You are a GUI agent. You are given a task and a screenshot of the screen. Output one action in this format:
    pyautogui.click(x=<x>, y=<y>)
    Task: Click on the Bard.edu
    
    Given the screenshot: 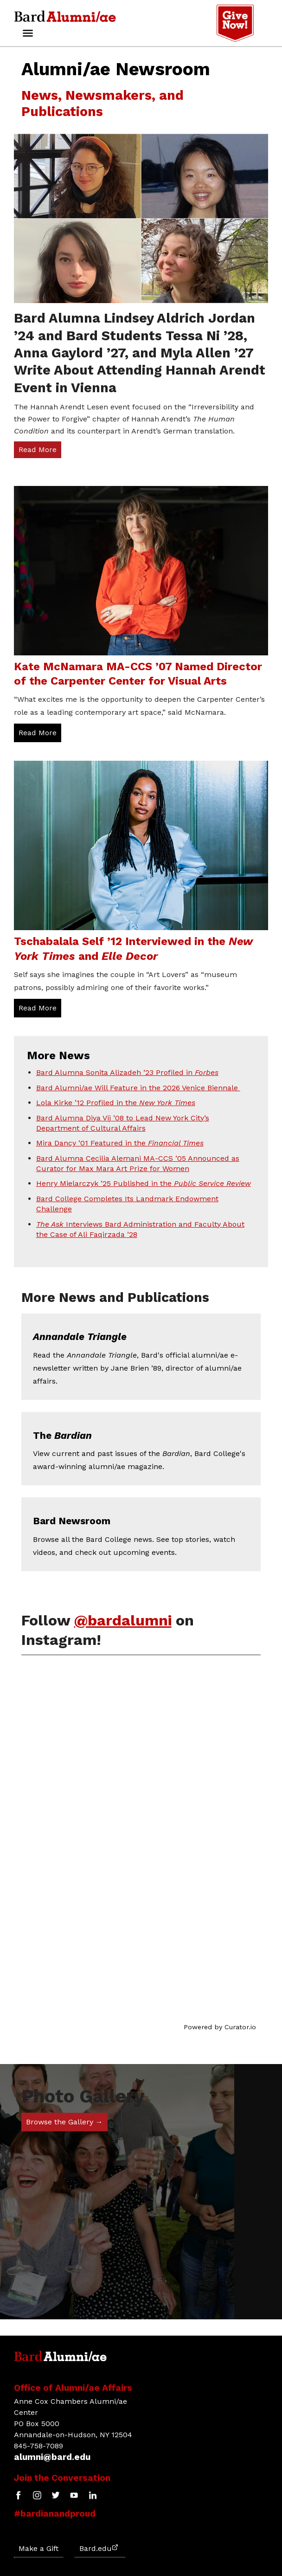 What is the action you would take?
    pyautogui.click(x=98, y=2548)
    